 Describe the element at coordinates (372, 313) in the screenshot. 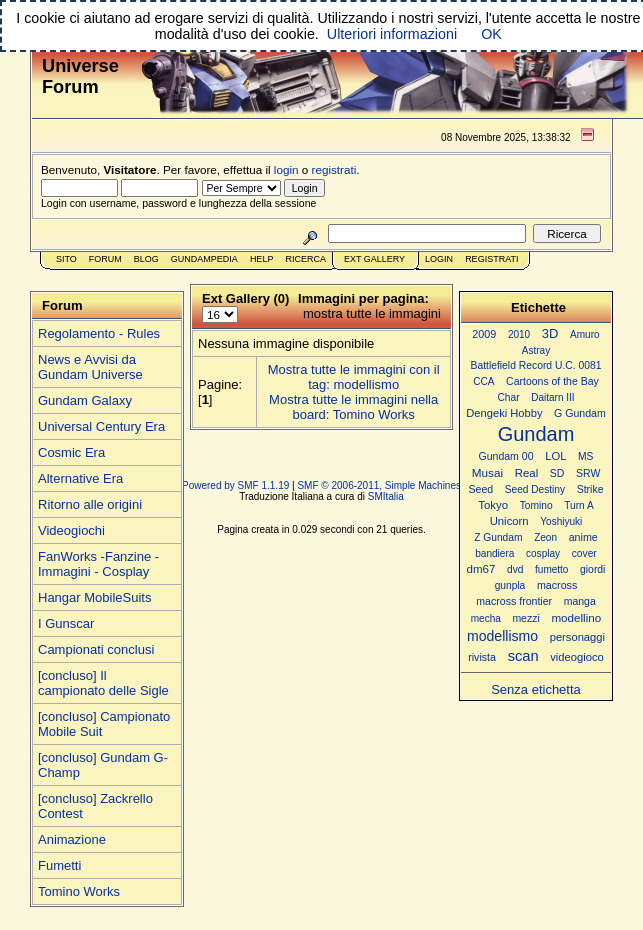

I see `mostra tutte le immagini` at that location.